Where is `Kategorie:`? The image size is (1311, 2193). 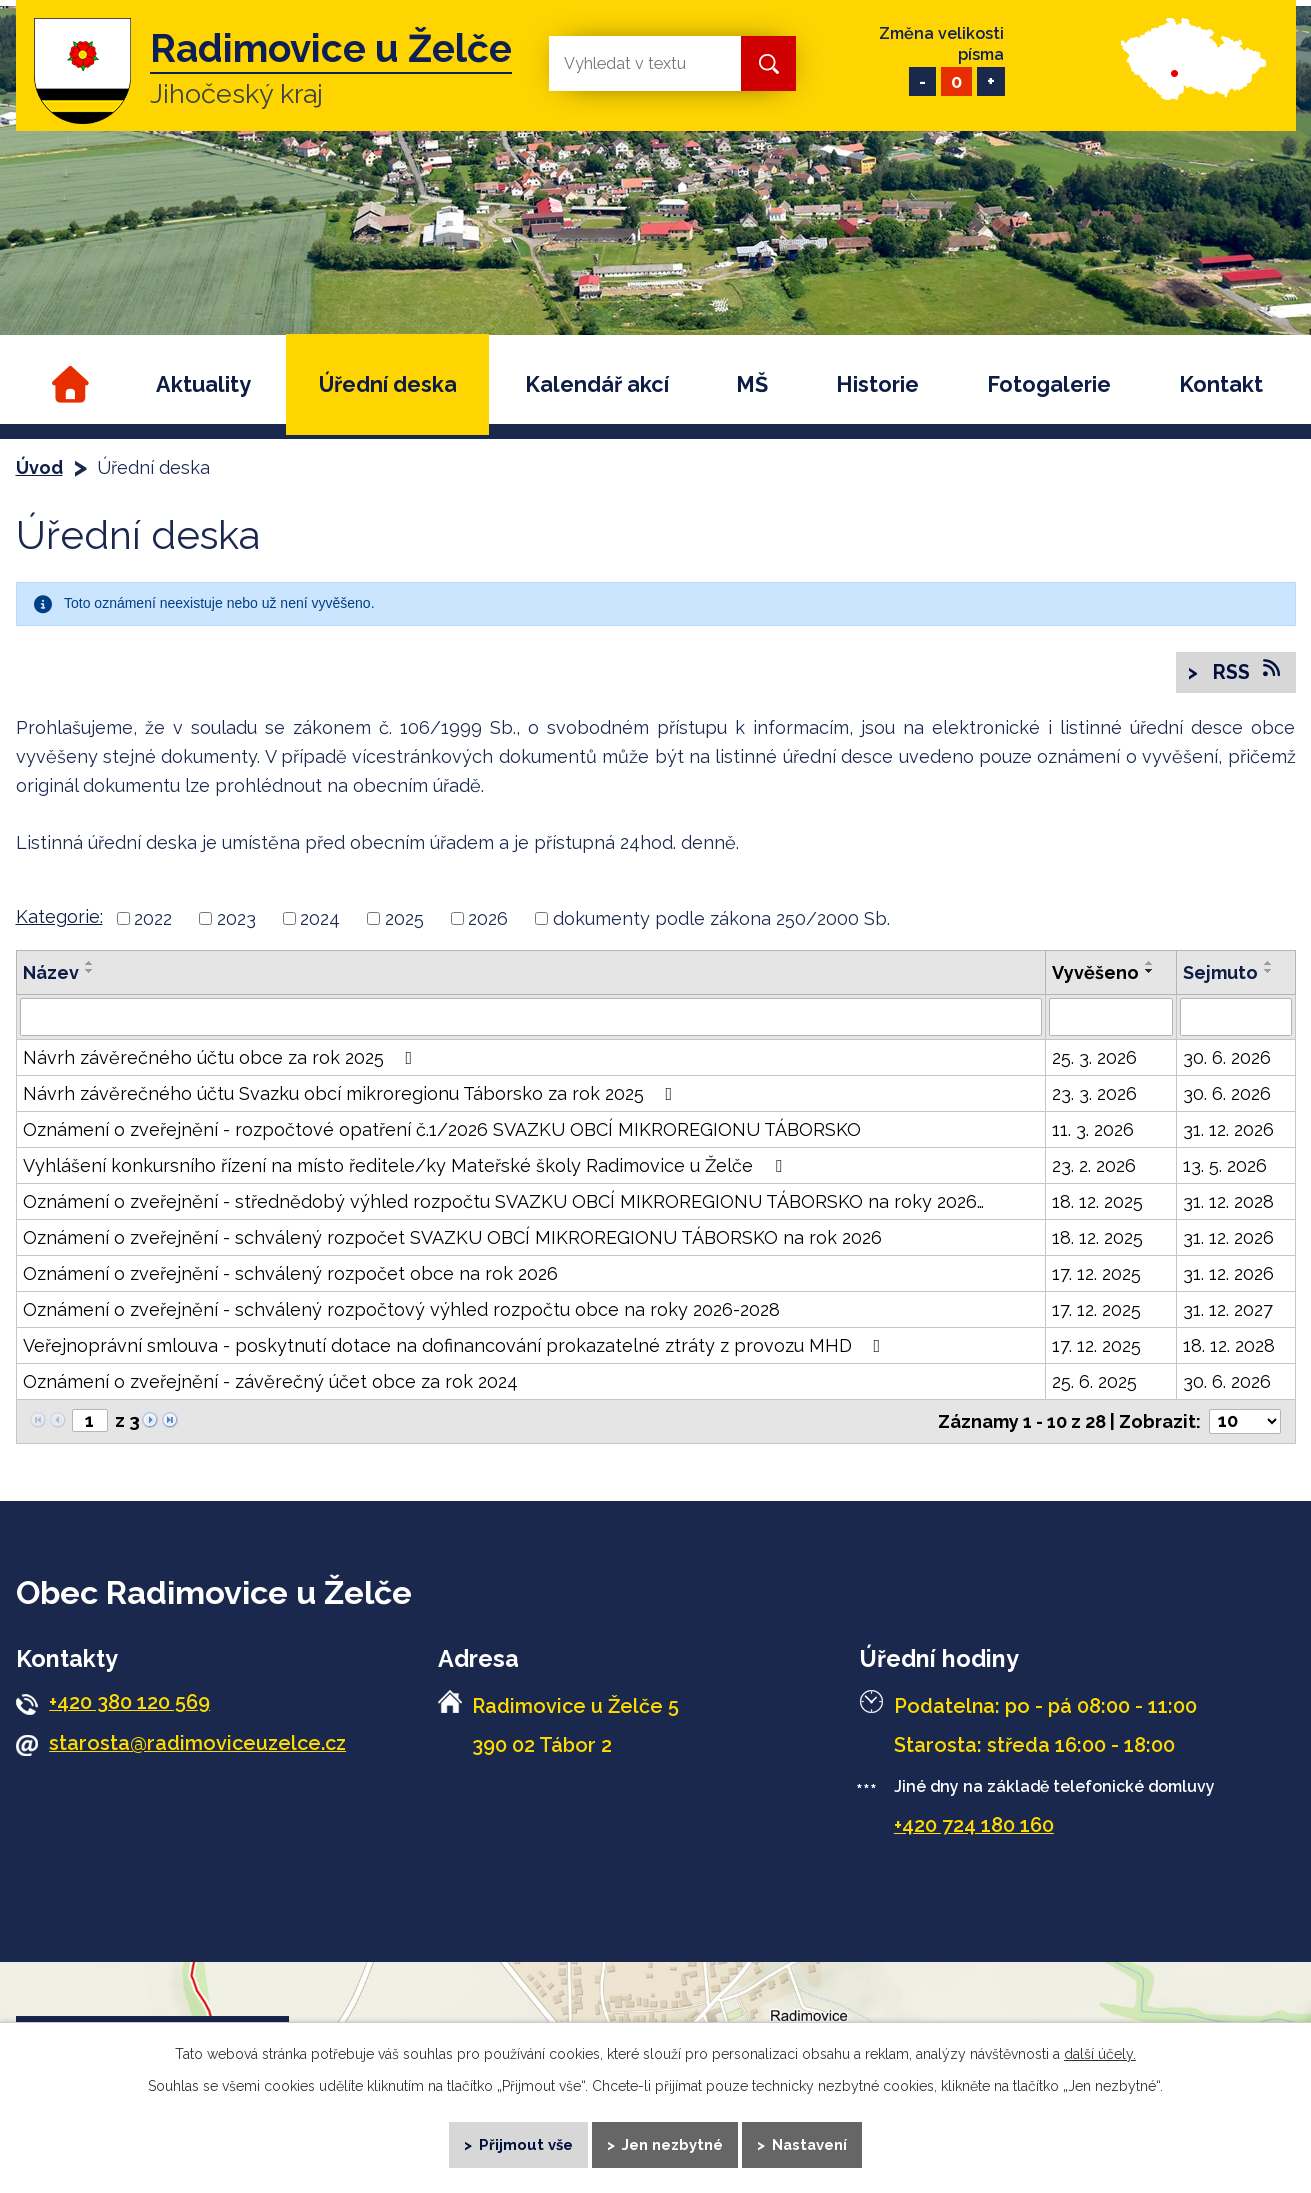
Kategorie: is located at coordinates (59, 917).